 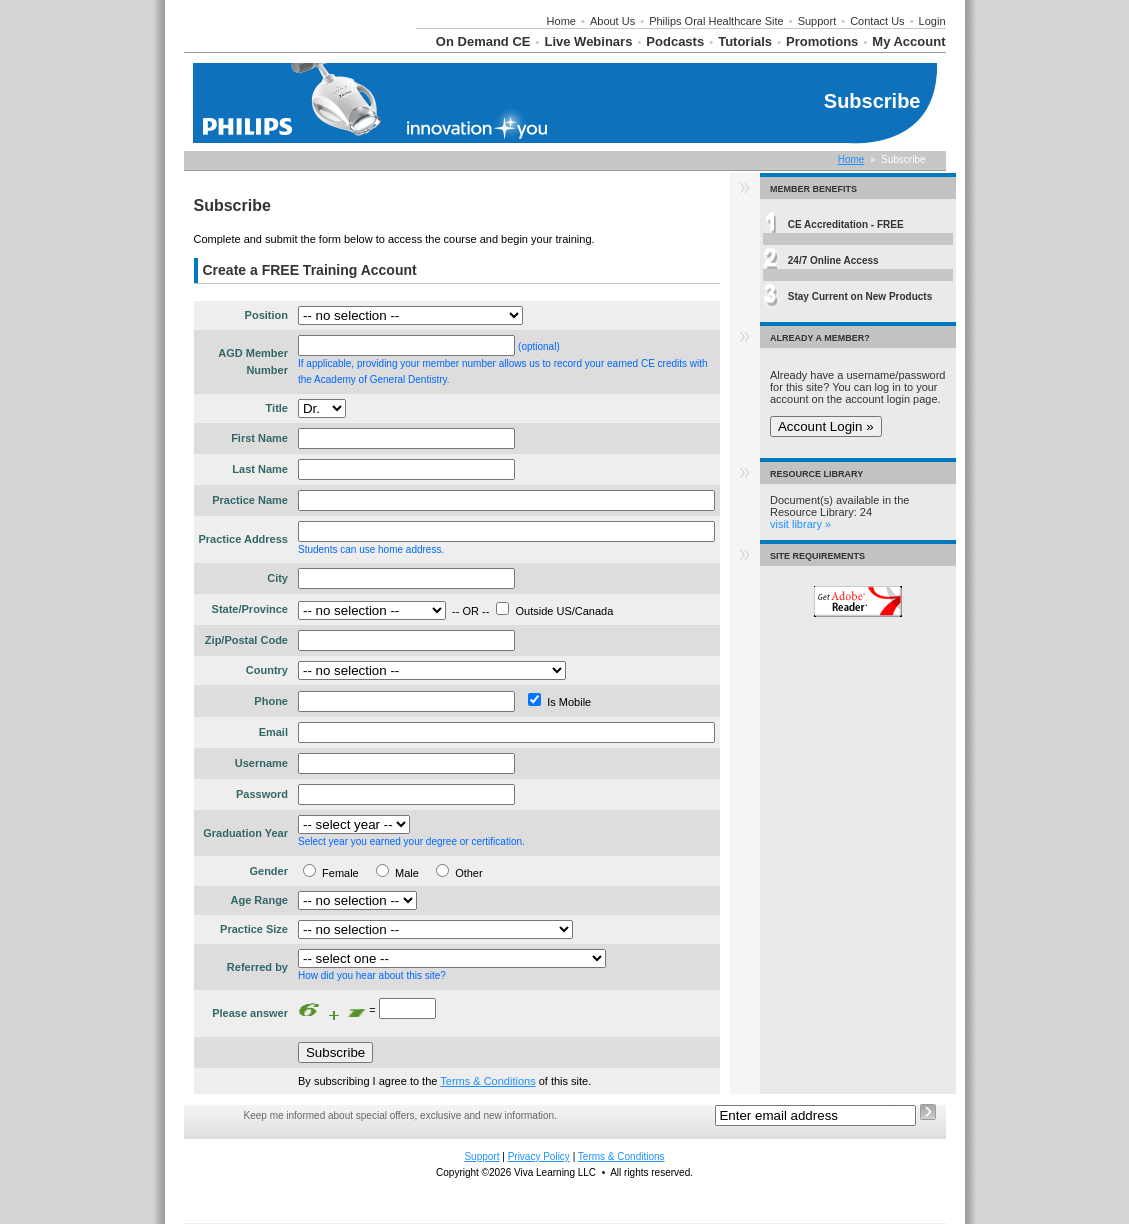 What do you see at coordinates (539, 1156) in the screenshot?
I see `Privacy Policy` at bounding box center [539, 1156].